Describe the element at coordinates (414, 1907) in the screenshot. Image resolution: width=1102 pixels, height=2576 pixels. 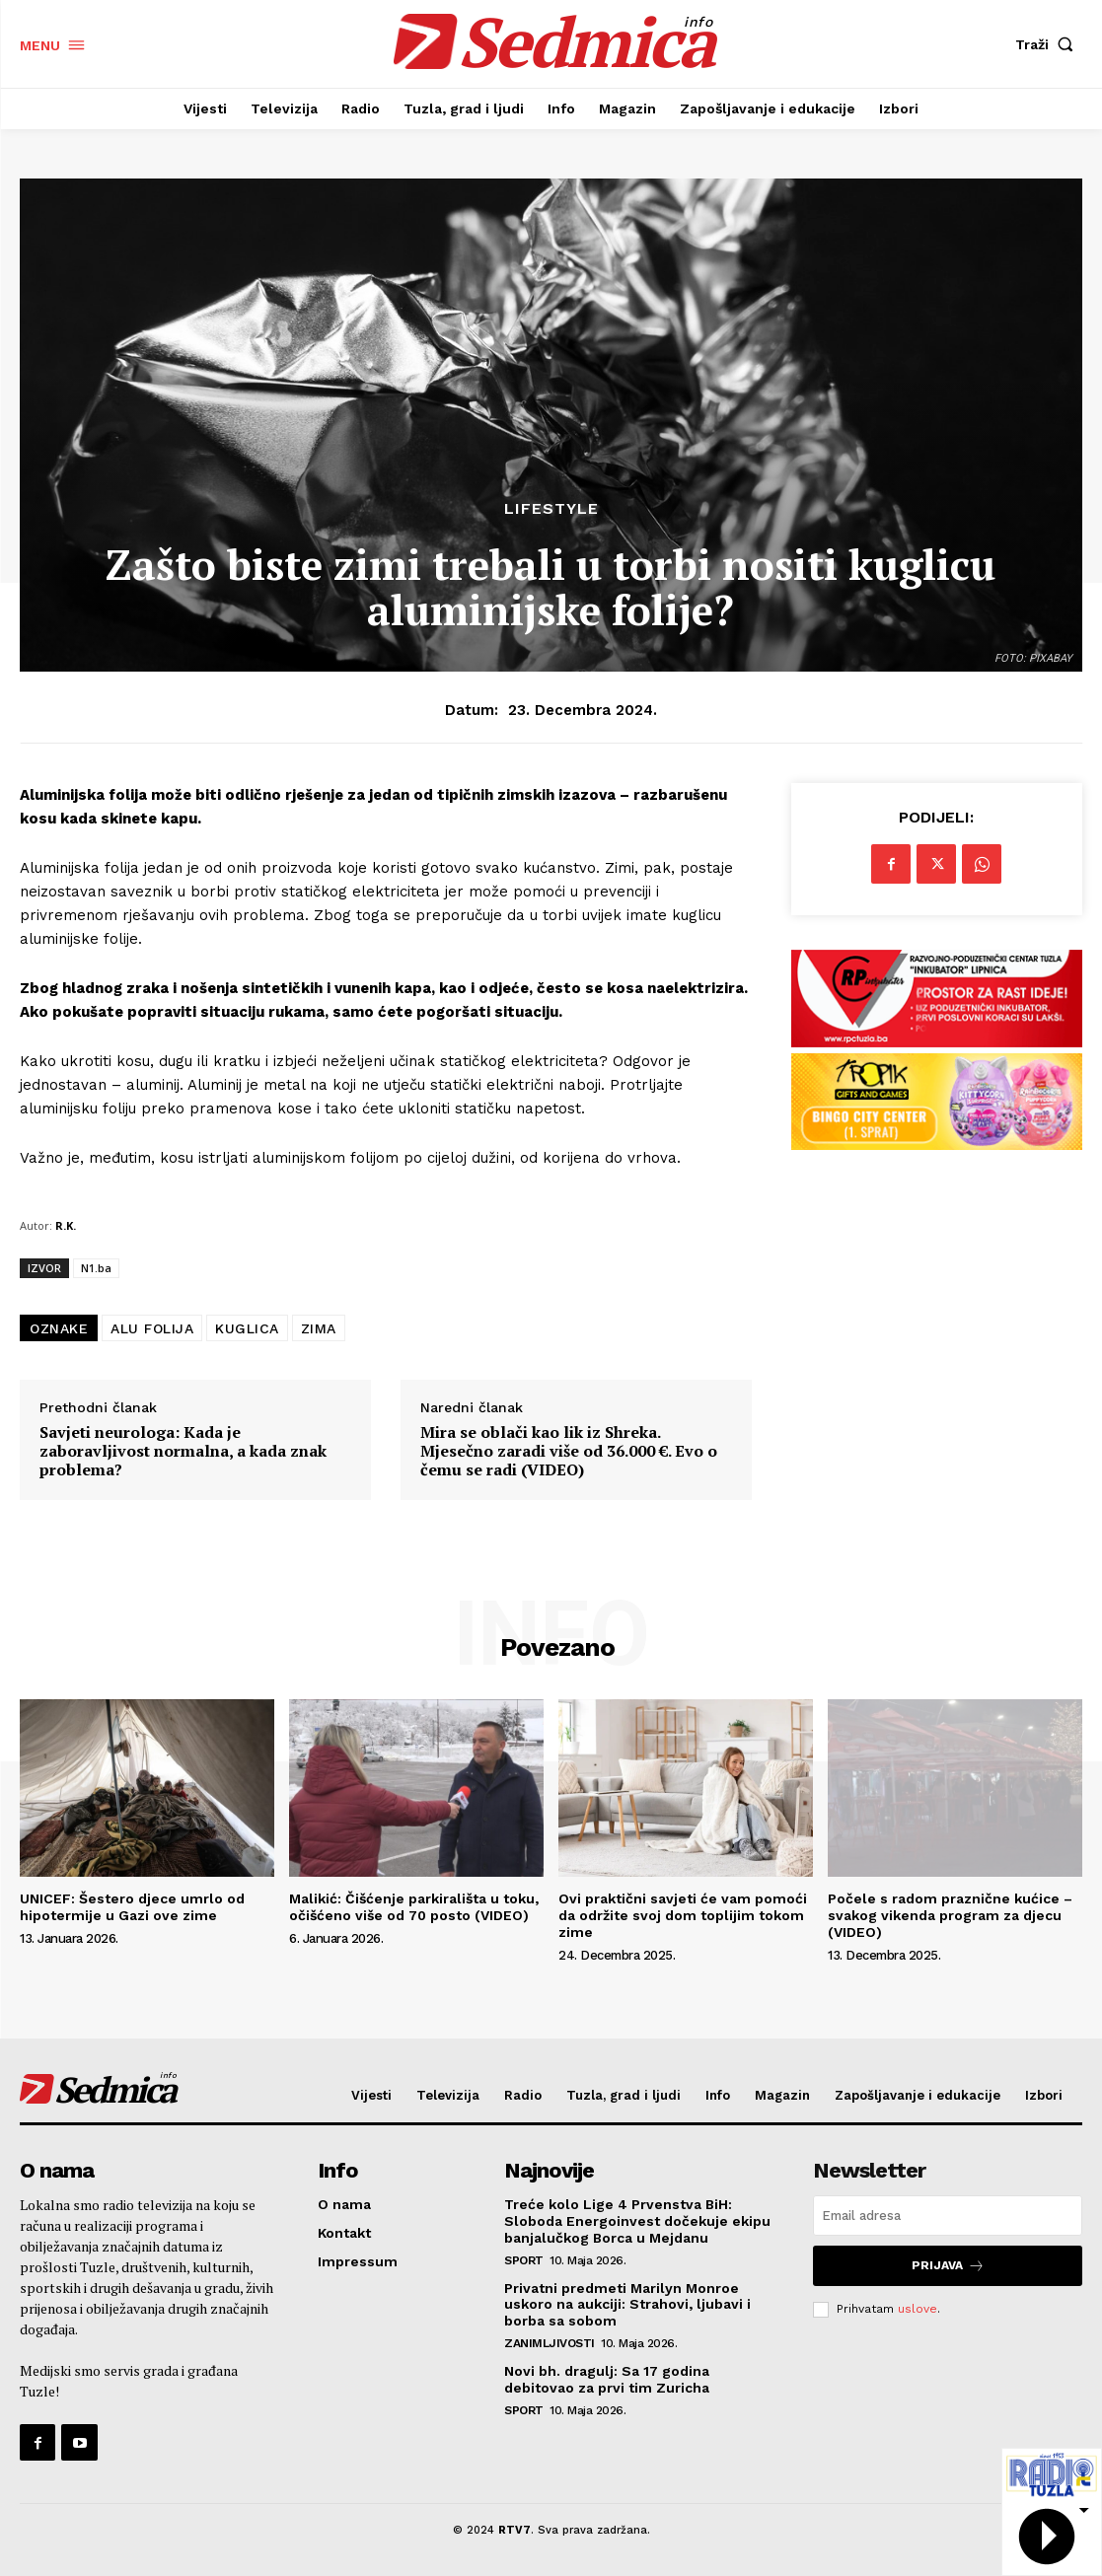
I see `Malikić: Čišćenje parkirališta u toku, očišćeno više od 70 posto (VIDEO)` at that location.